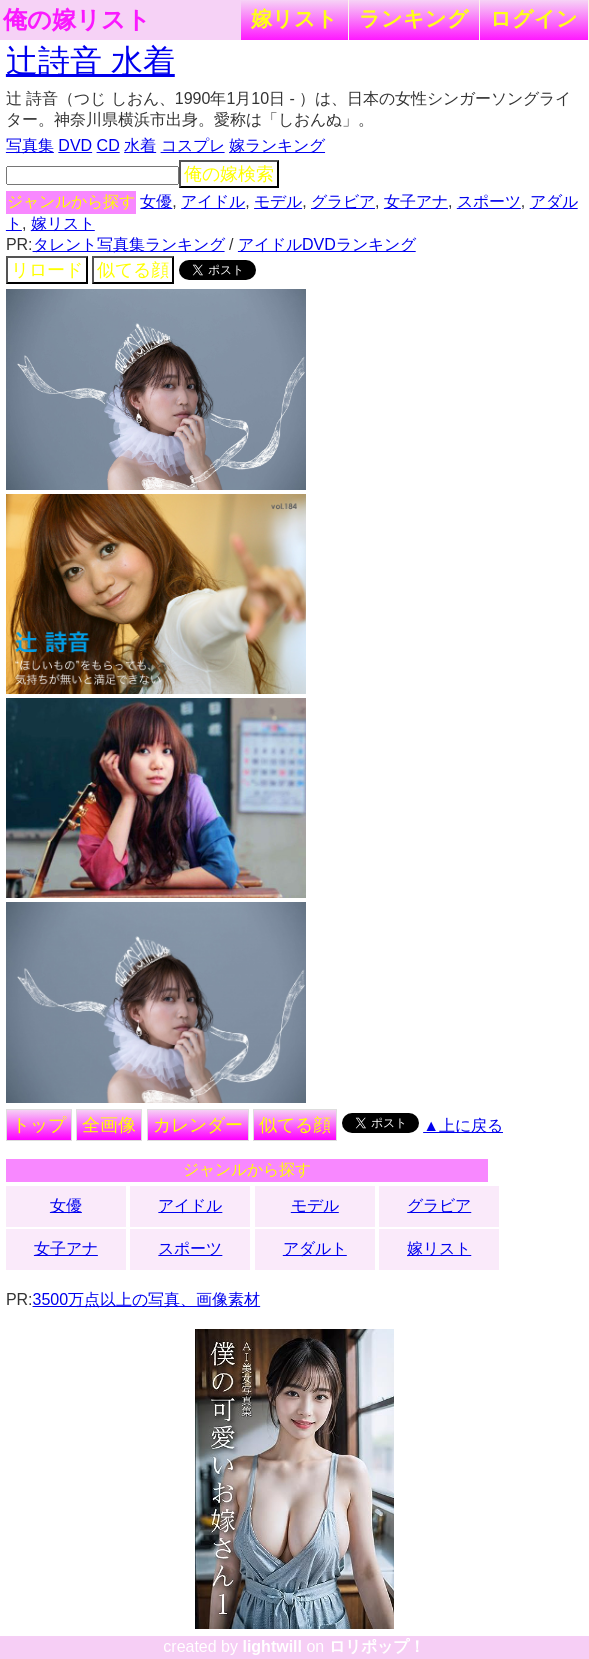  What do you see at coordinates (278, 201) in the screenshot?
I see `モデル` at bounding box center [278, 201].